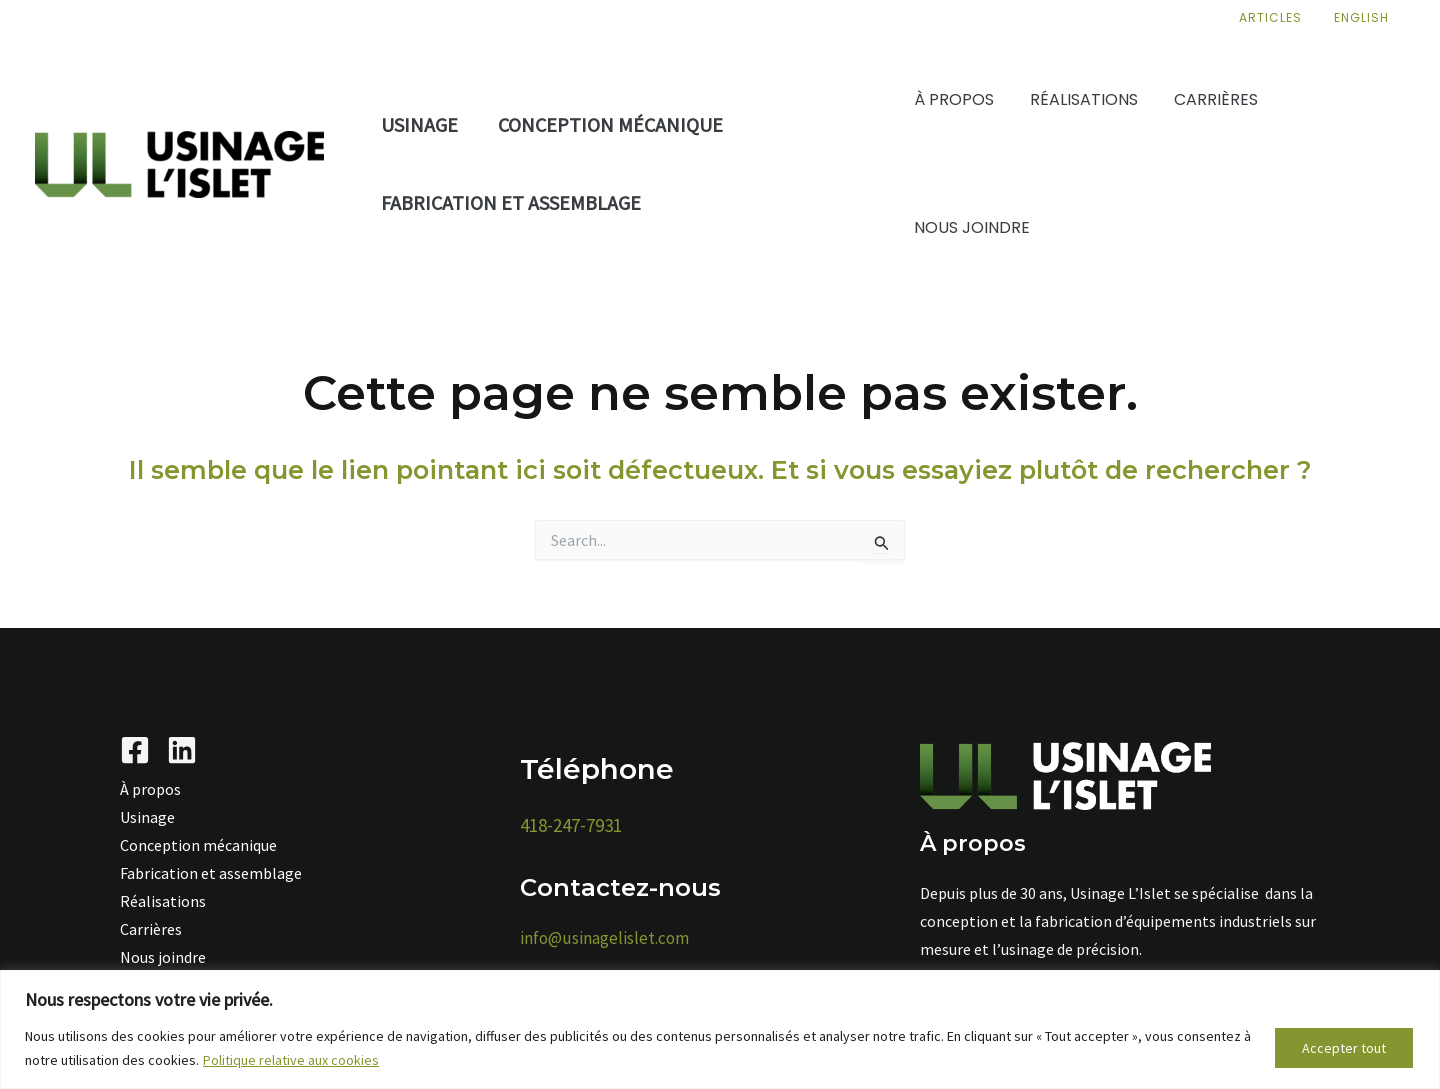 The height and width of the screenshot is (1089, 1440). What do you see at coordinates (151, 929) in the screenshot?
I see `Carrières` at bounding box center [151, 929].